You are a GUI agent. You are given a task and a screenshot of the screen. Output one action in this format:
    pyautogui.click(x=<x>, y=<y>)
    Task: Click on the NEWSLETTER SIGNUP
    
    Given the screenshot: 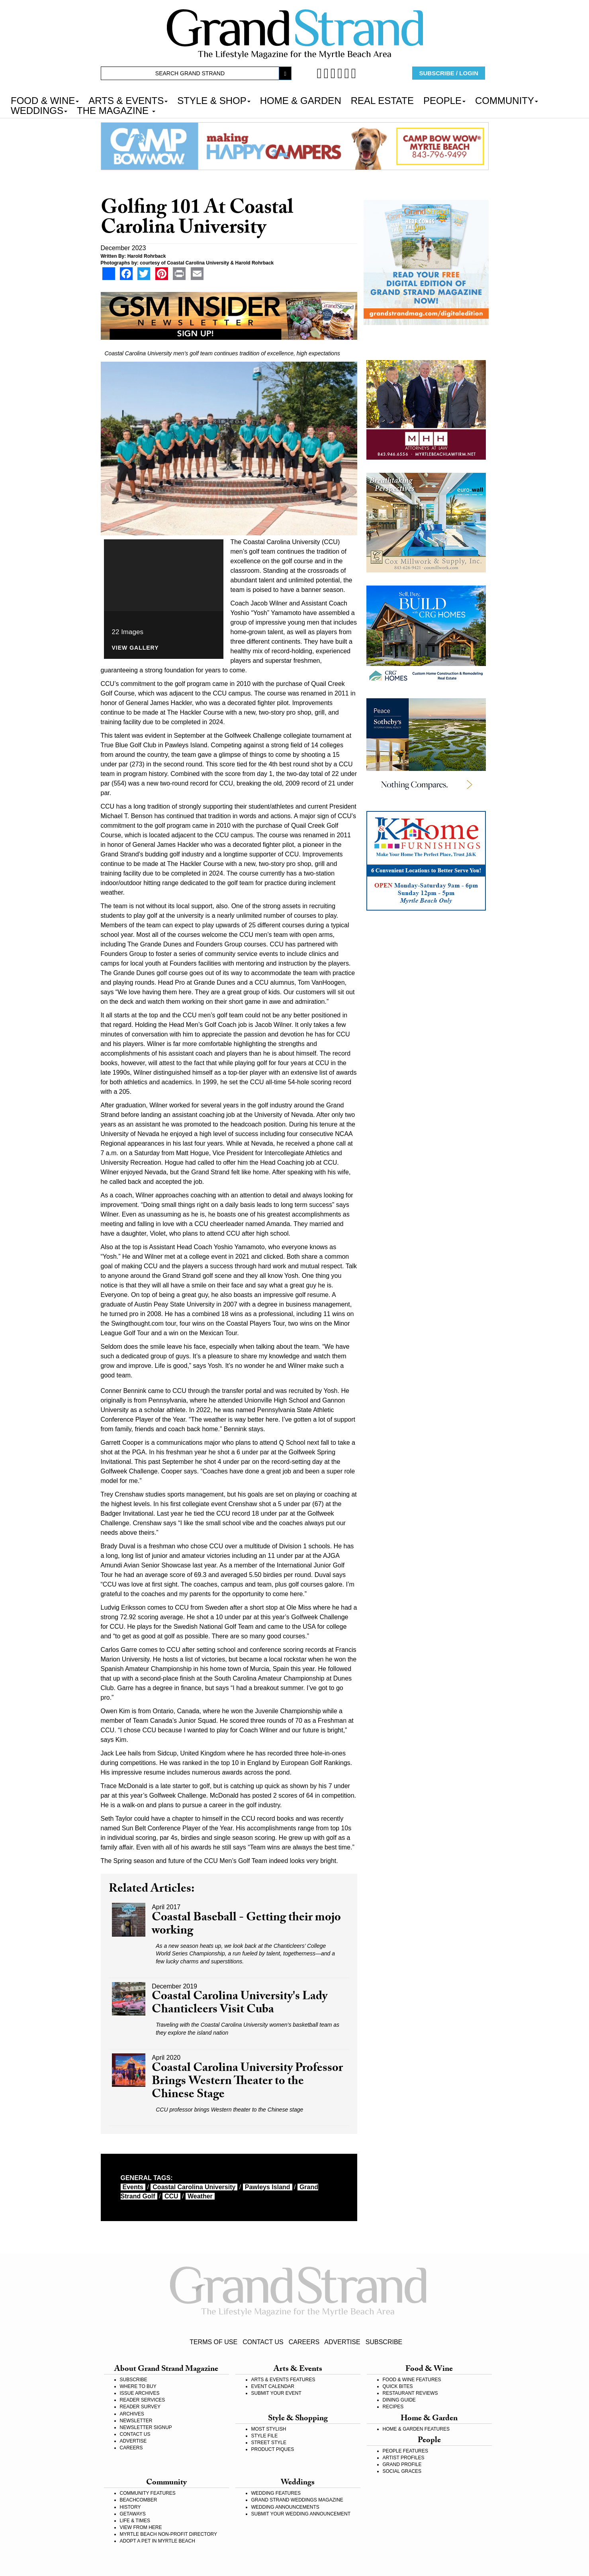 What is the action you would take?
    pyautogui.click(x=146, y=2427)
    